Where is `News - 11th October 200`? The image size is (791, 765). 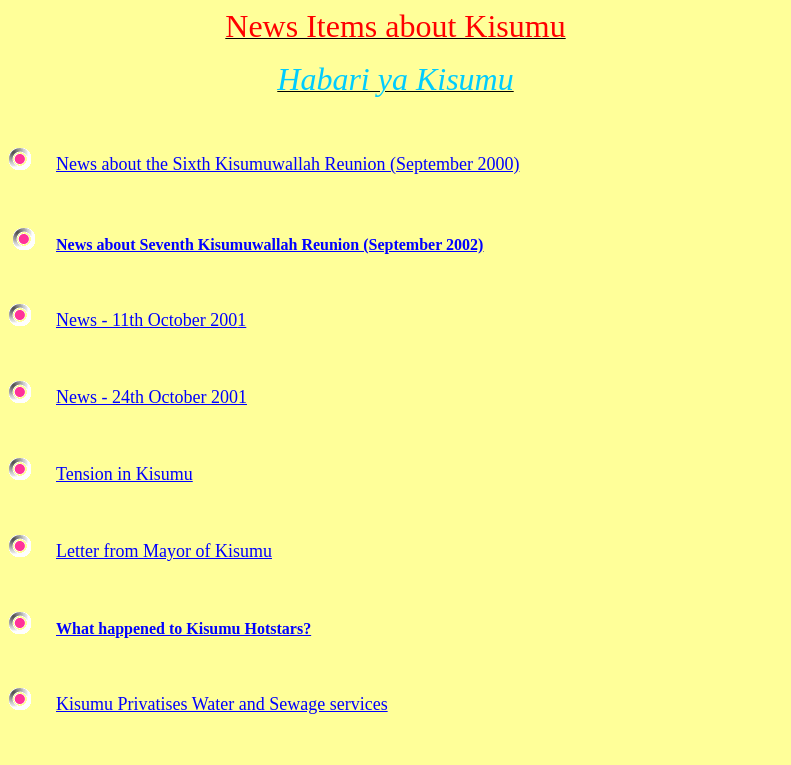
News - 11th October 200 is located at coordinates (146, 320).